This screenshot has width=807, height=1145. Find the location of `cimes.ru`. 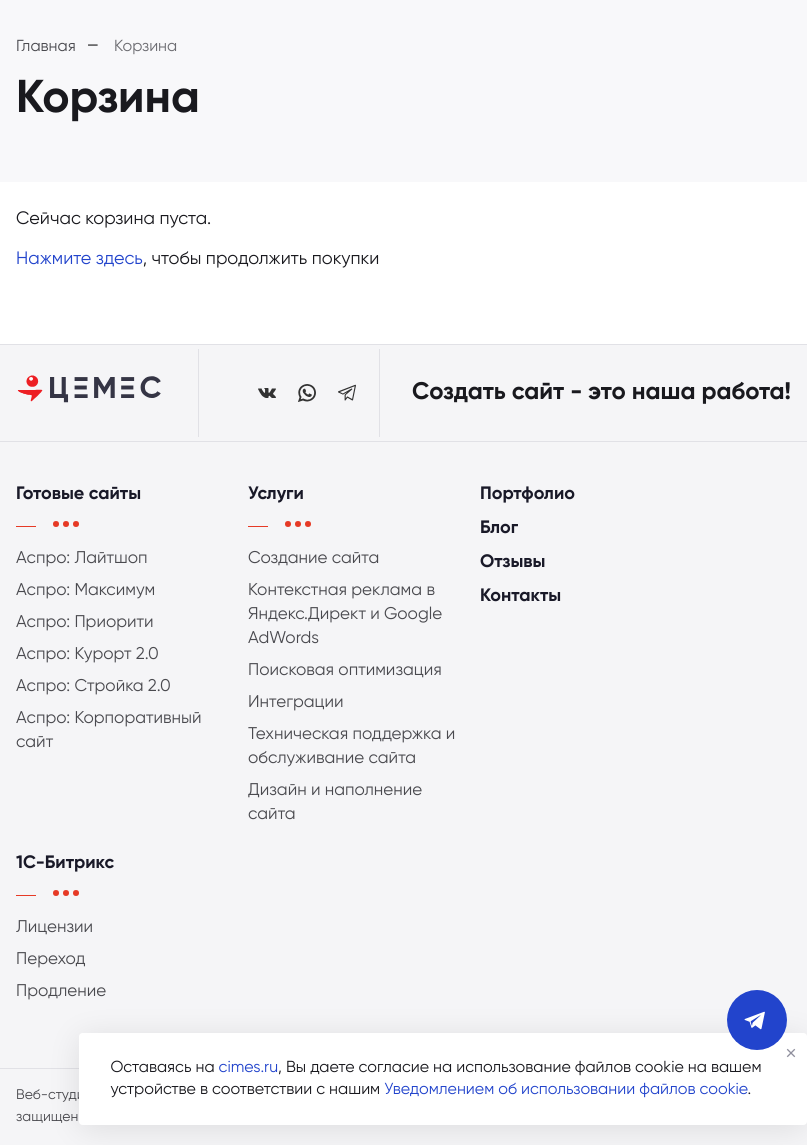

cimes.ru is located at coordinates (248, 1068).